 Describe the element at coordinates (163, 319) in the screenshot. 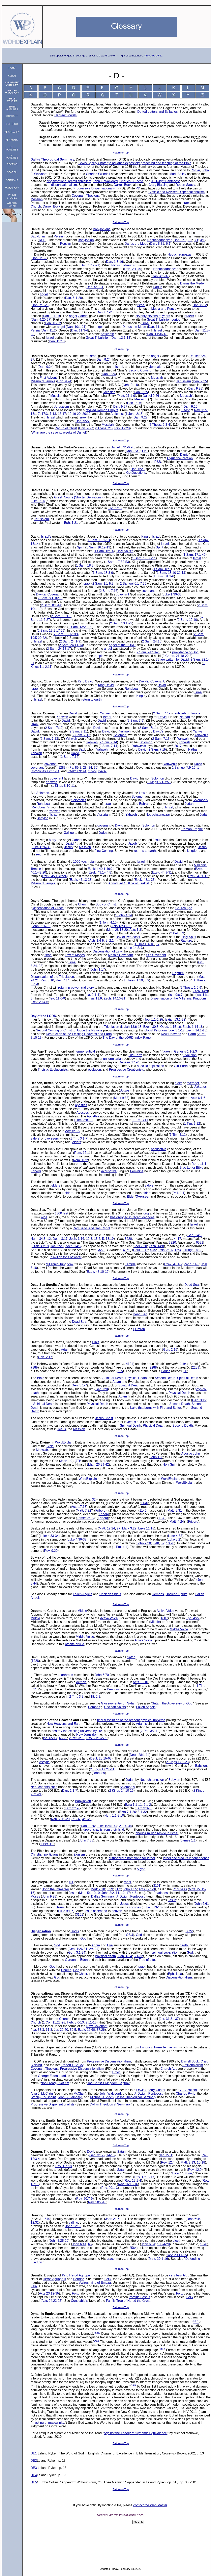

I see `Great Tribulation period` at that location.